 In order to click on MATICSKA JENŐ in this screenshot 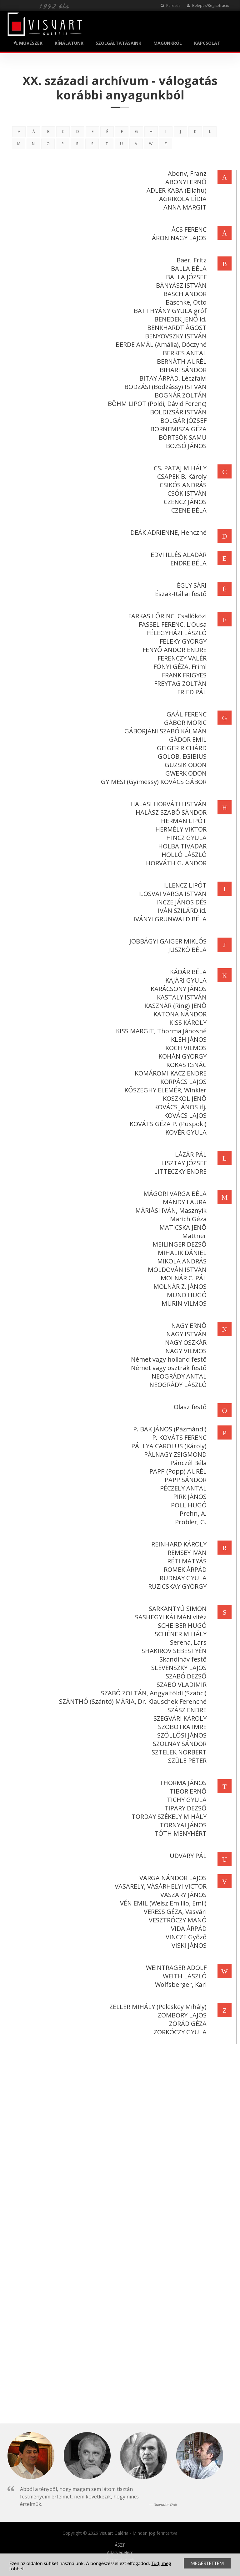, I will do `click(181, 1227)`.